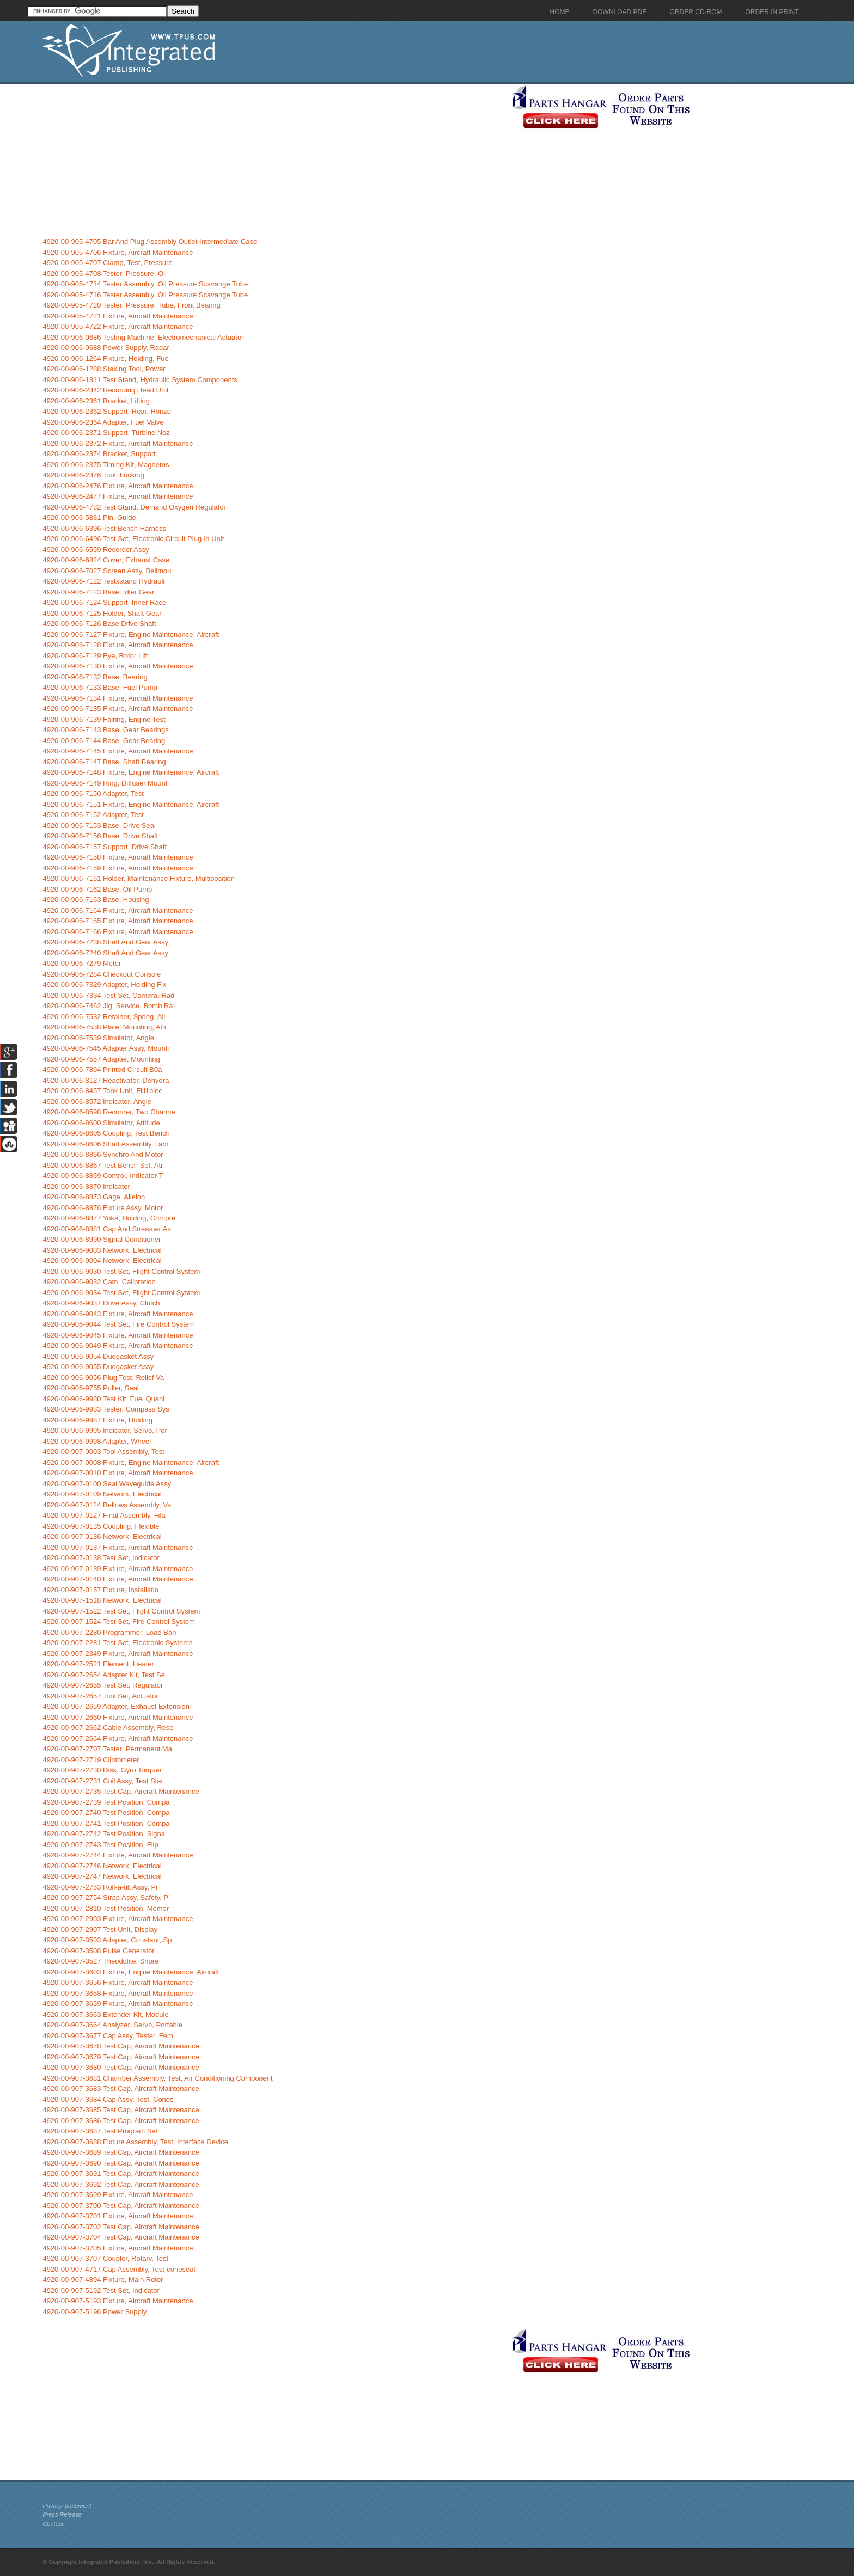 Image resolution: width=854 pixels, height=2576 pixels. What do you see at coordinates (109, 1632) in the screenshot?
I see `4920-00-907-2280 Programmer, Load Ban` at bounding box center [109, 1632].